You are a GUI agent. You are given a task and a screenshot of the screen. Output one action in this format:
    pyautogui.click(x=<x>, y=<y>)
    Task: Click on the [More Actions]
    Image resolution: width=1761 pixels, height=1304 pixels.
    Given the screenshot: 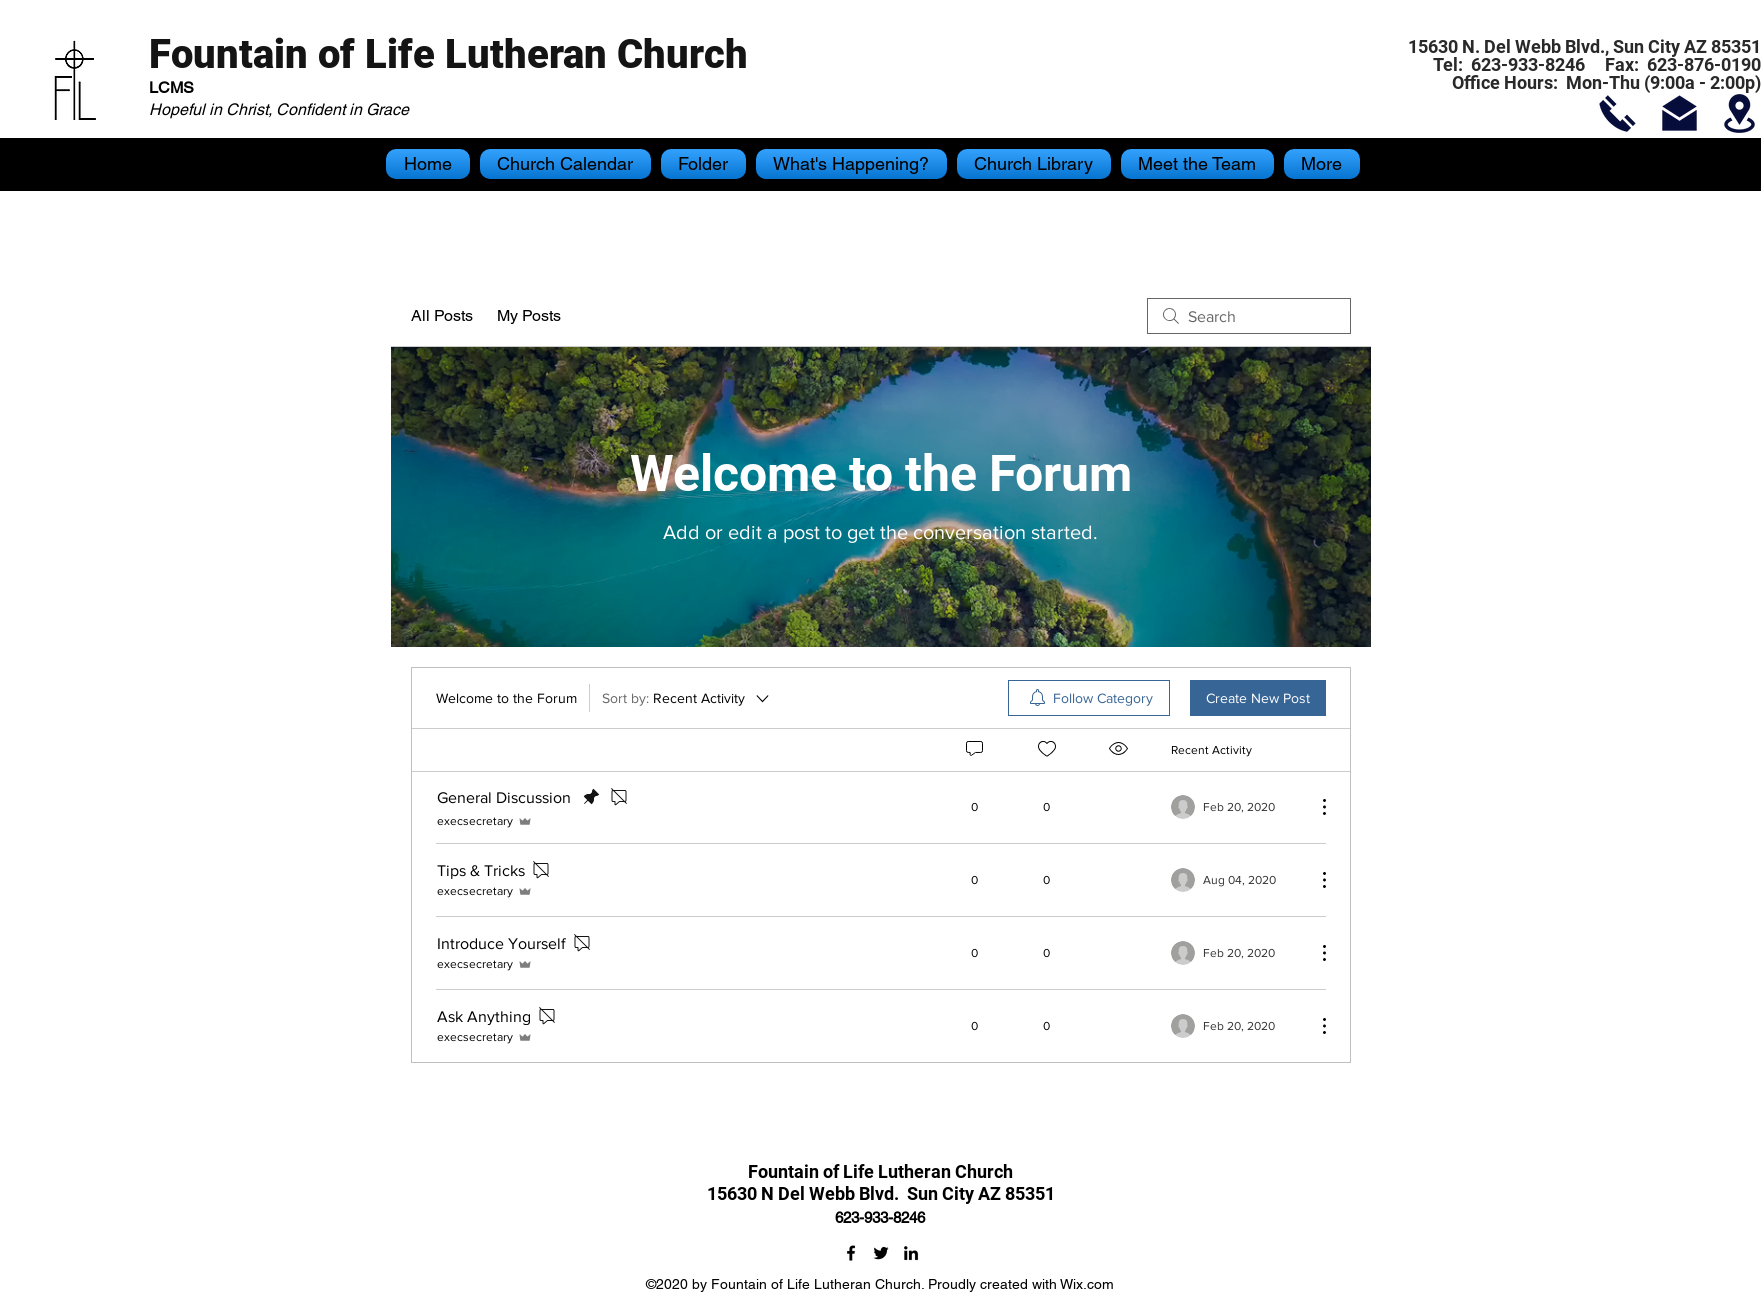 What is the action you would take?
    pyautogui.click(x=1314, y=807)
    